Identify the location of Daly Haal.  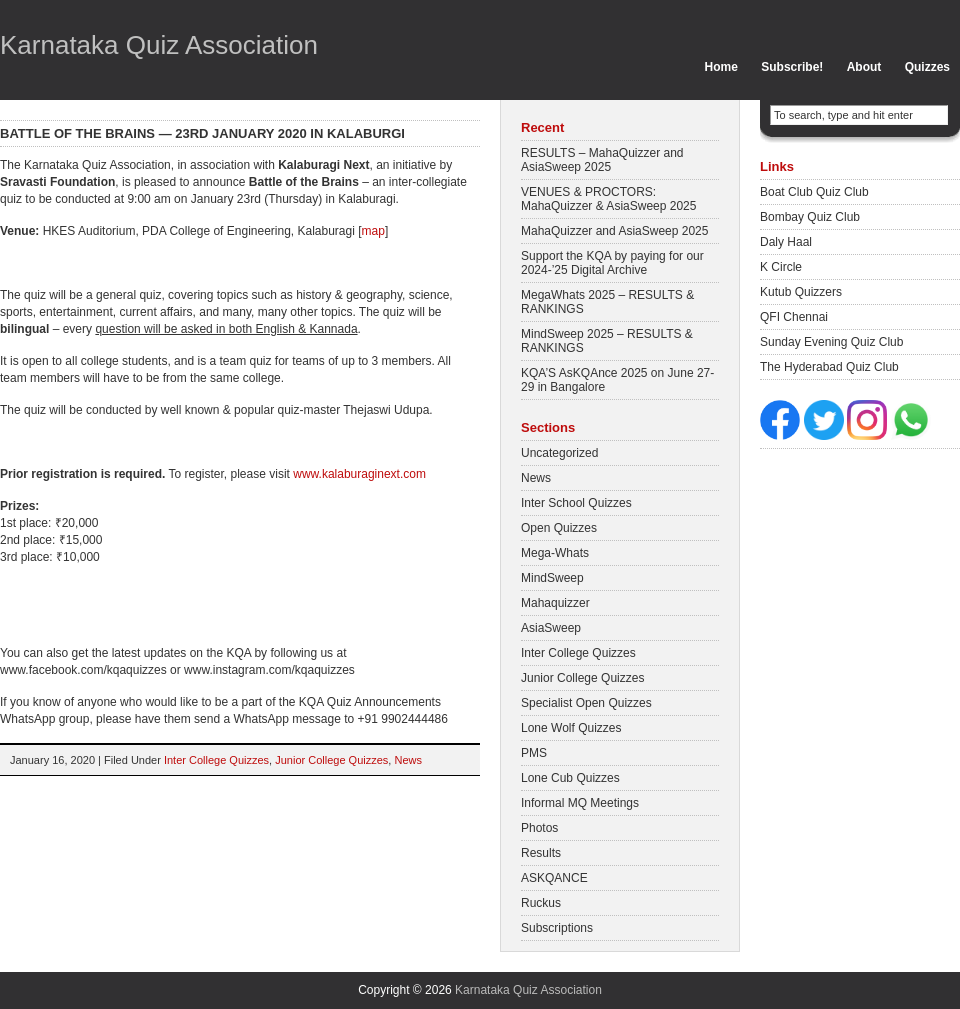
(786, 242).